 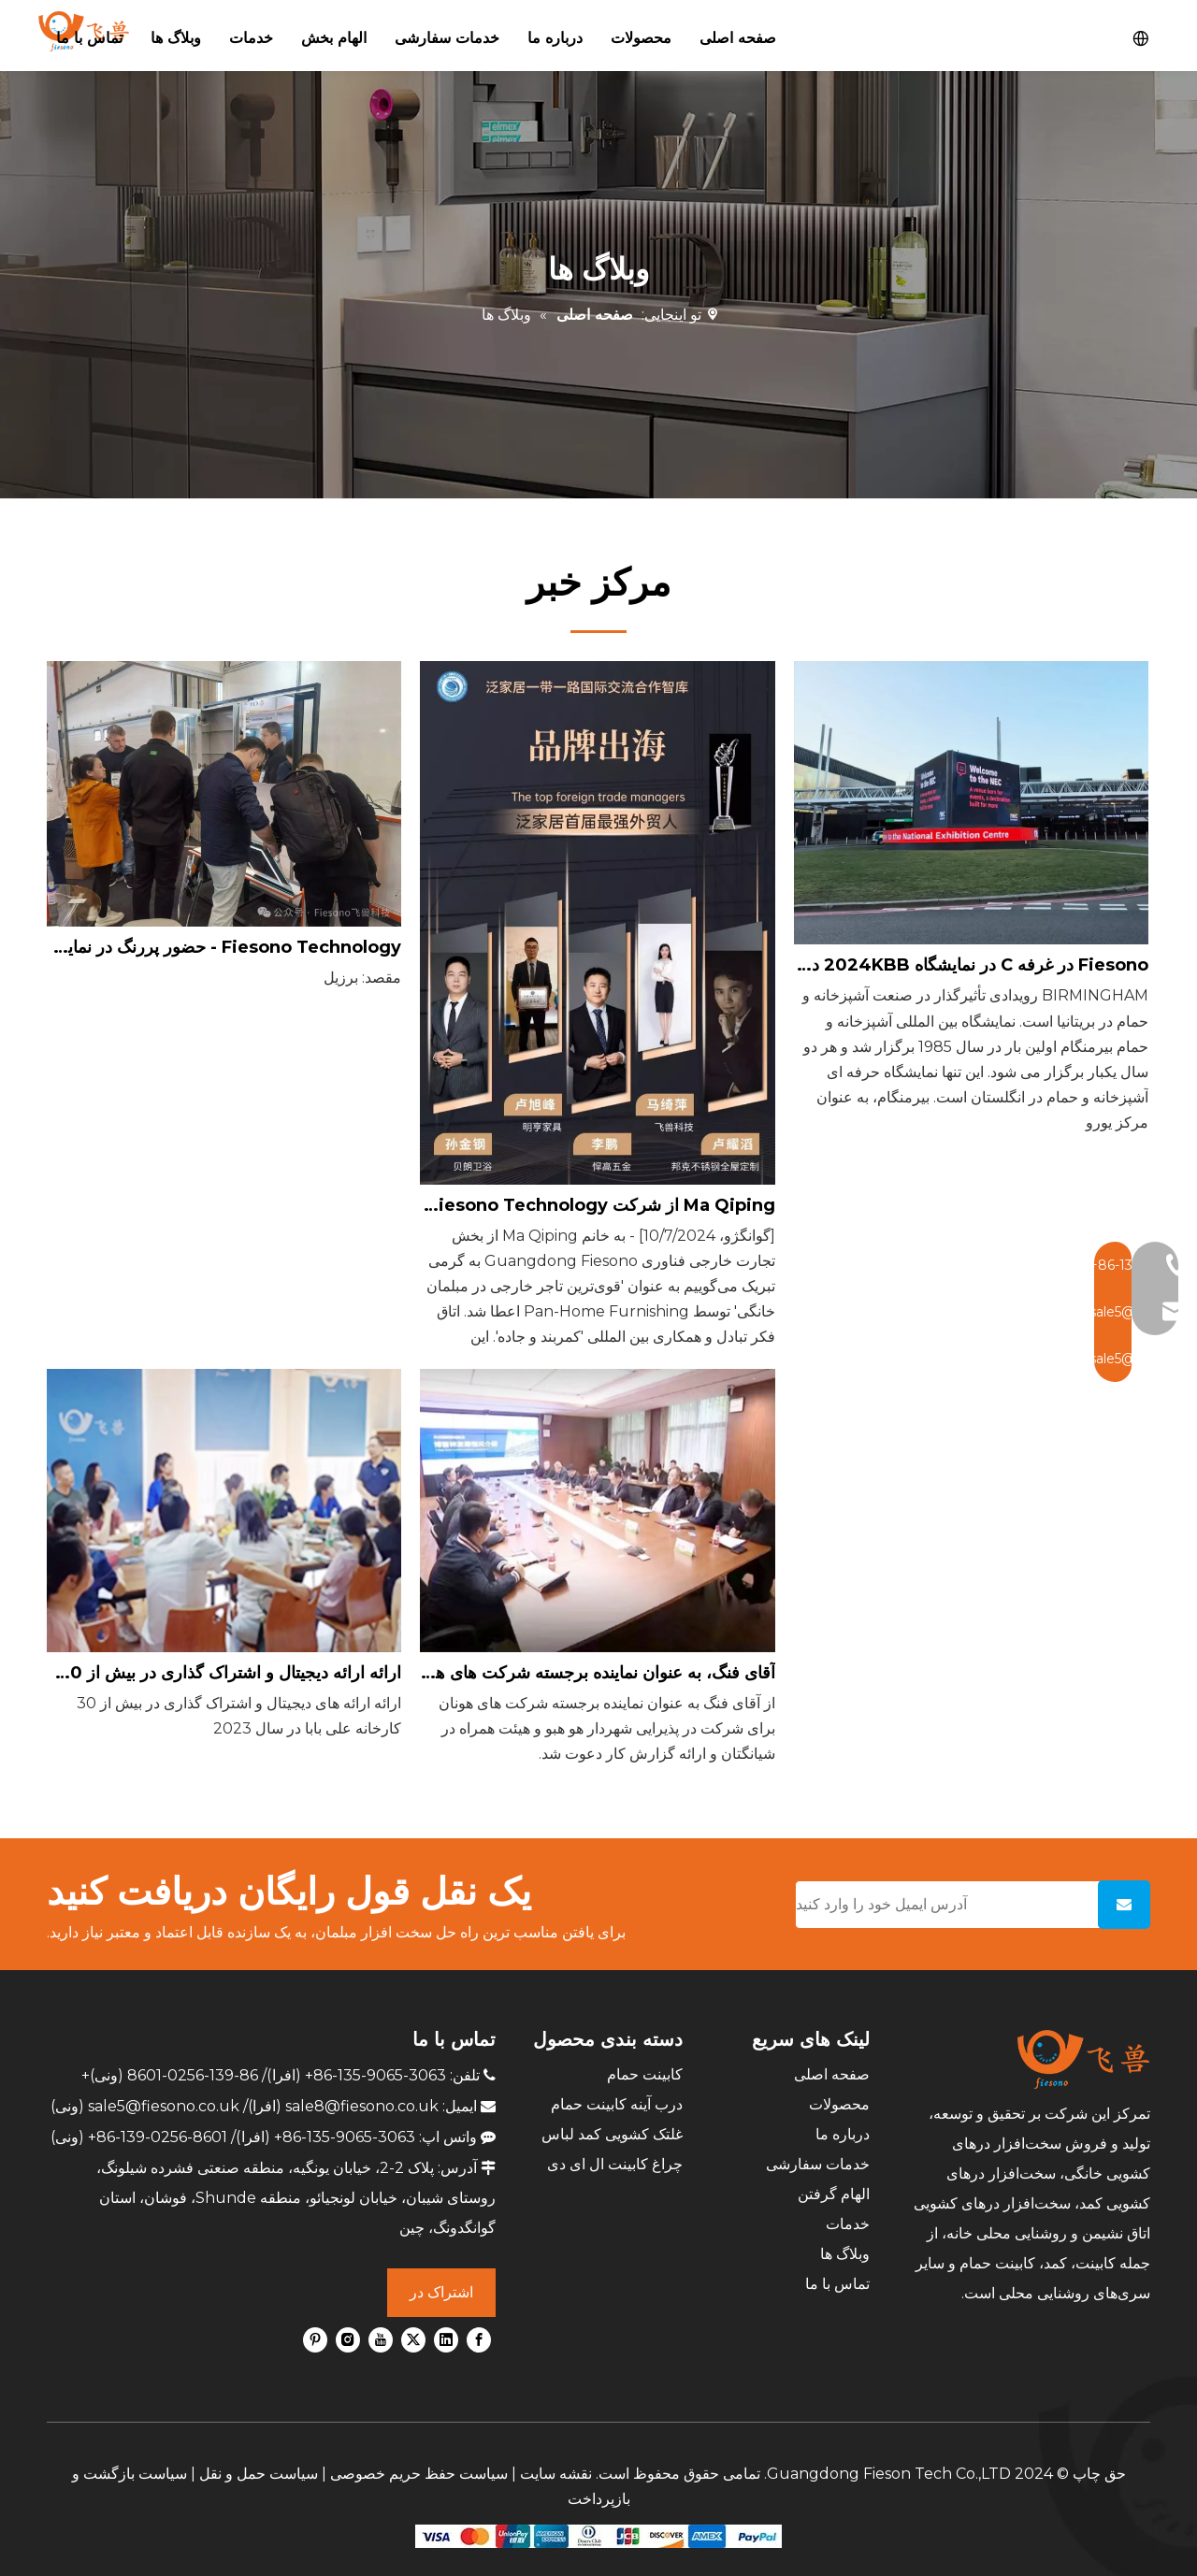 I want to click on غلتک کشویی کمد لباس, so click(x=612, y=2134).